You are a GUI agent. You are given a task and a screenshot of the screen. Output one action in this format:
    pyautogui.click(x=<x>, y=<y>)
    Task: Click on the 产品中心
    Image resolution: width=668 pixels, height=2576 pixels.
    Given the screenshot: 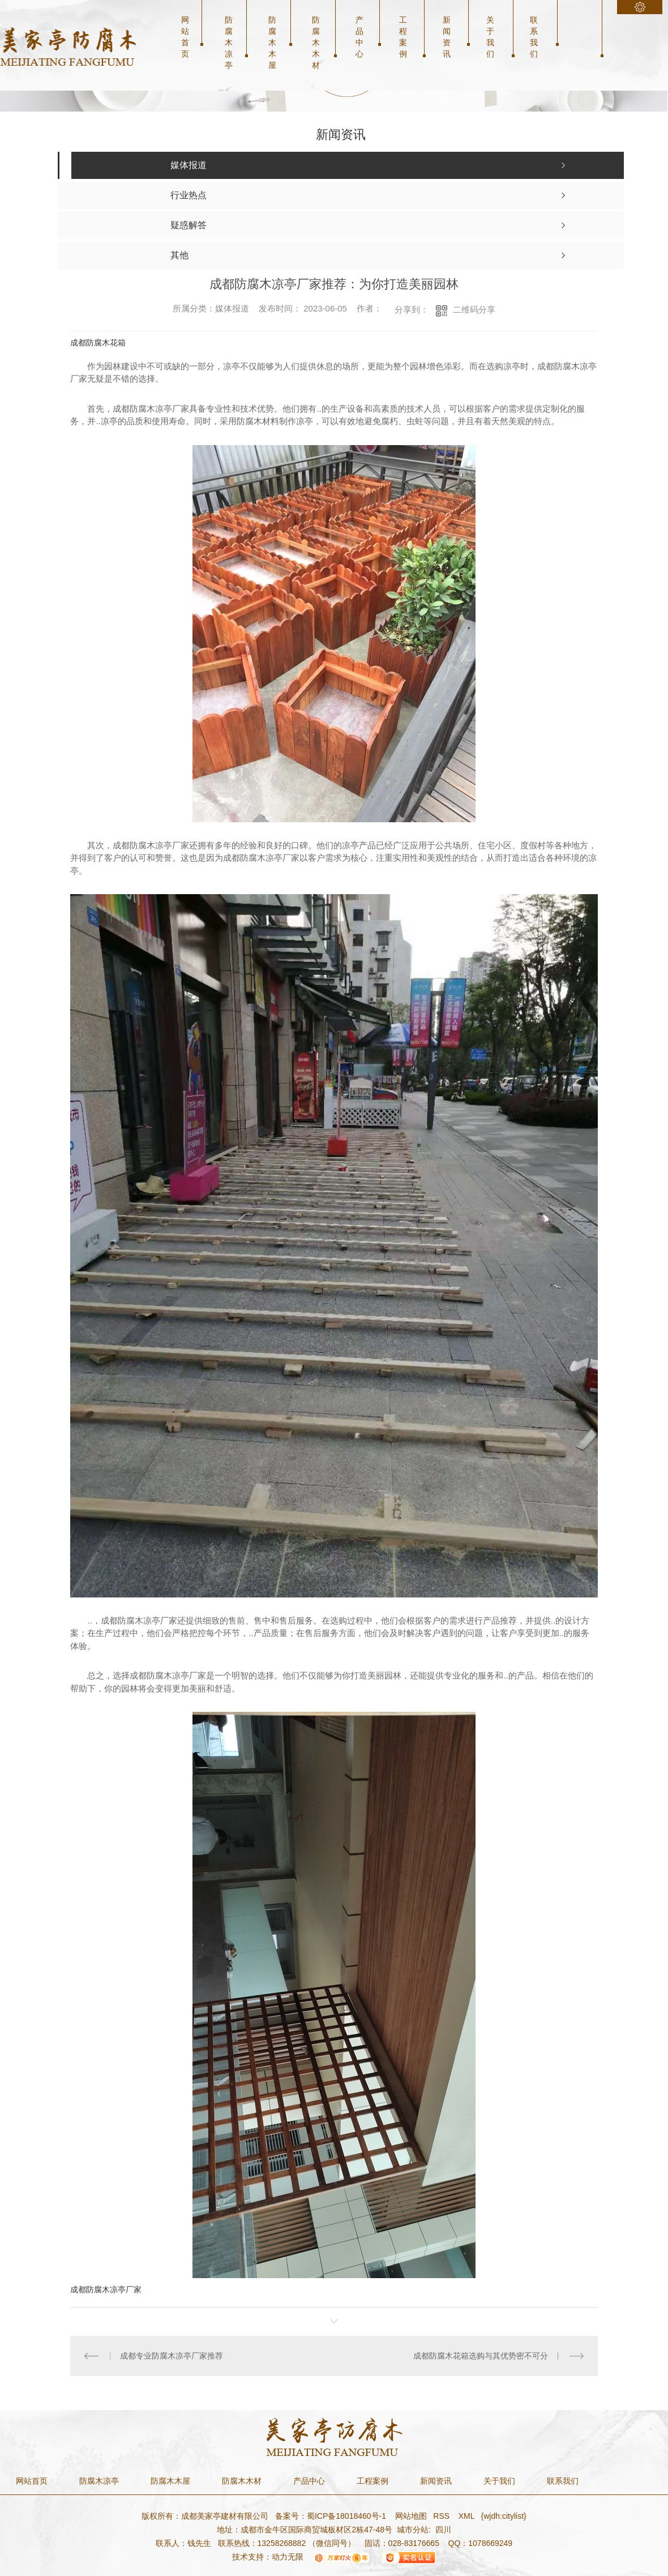 What is the action you would take?
    pyautogui.click(x=359, y=36)
    